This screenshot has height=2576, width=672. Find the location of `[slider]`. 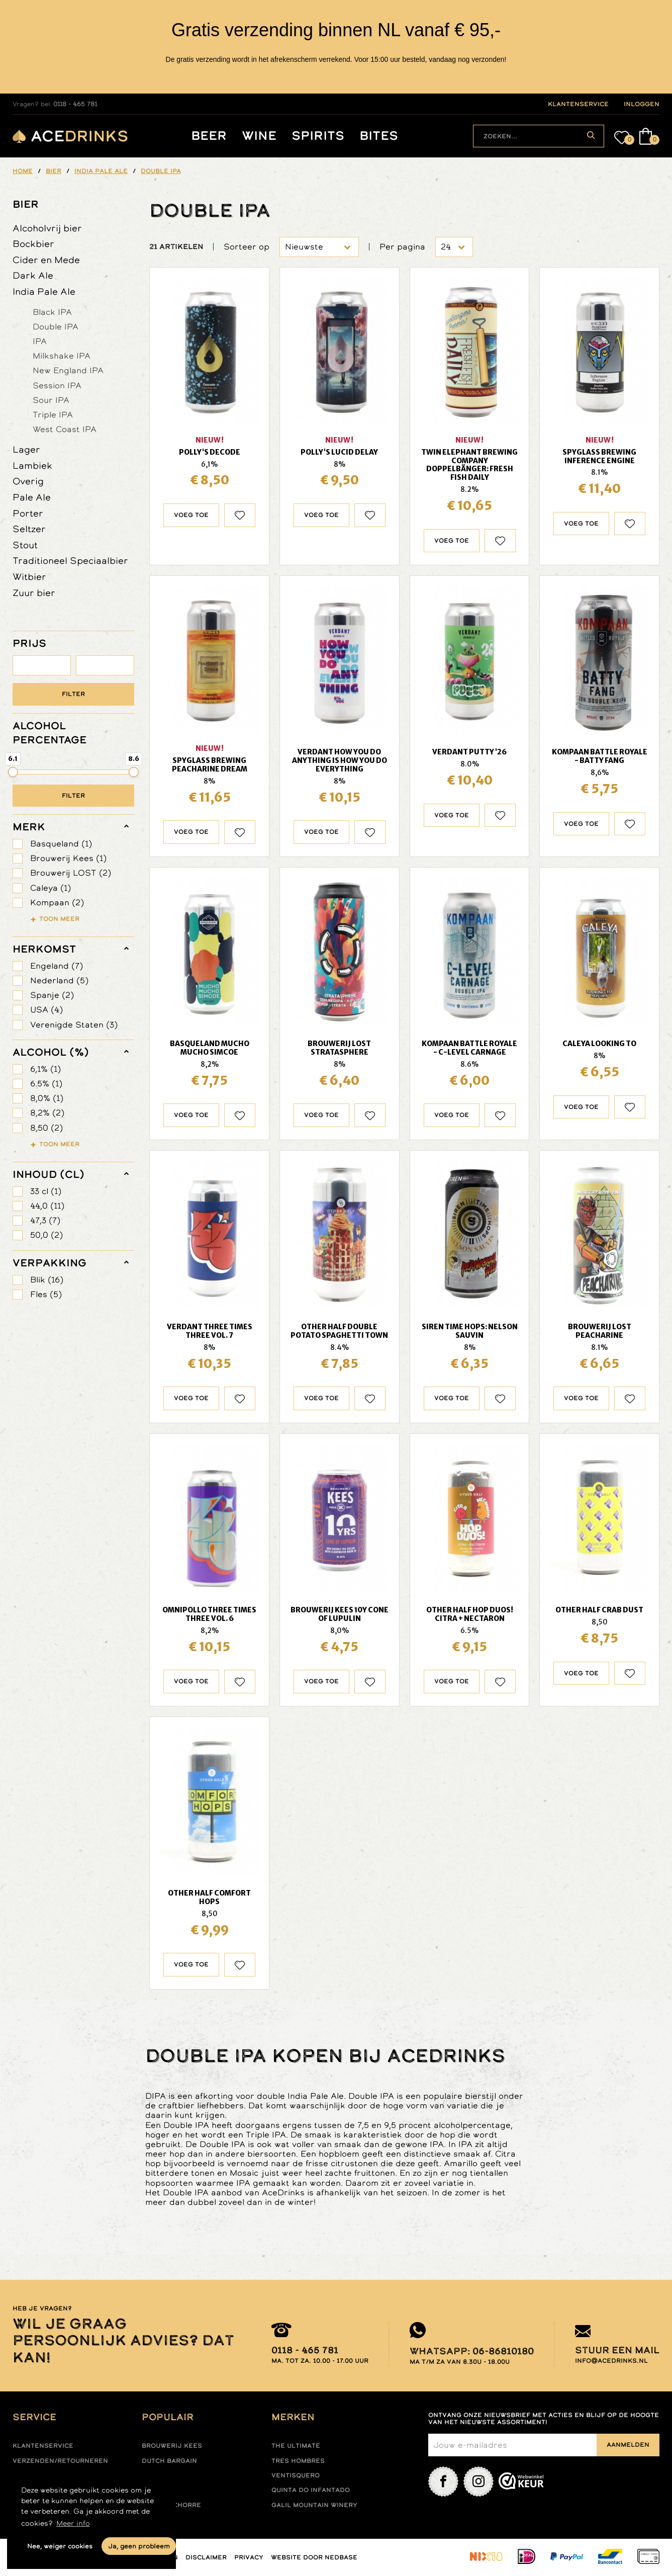

[slider] is located at coordinates (13, 772).